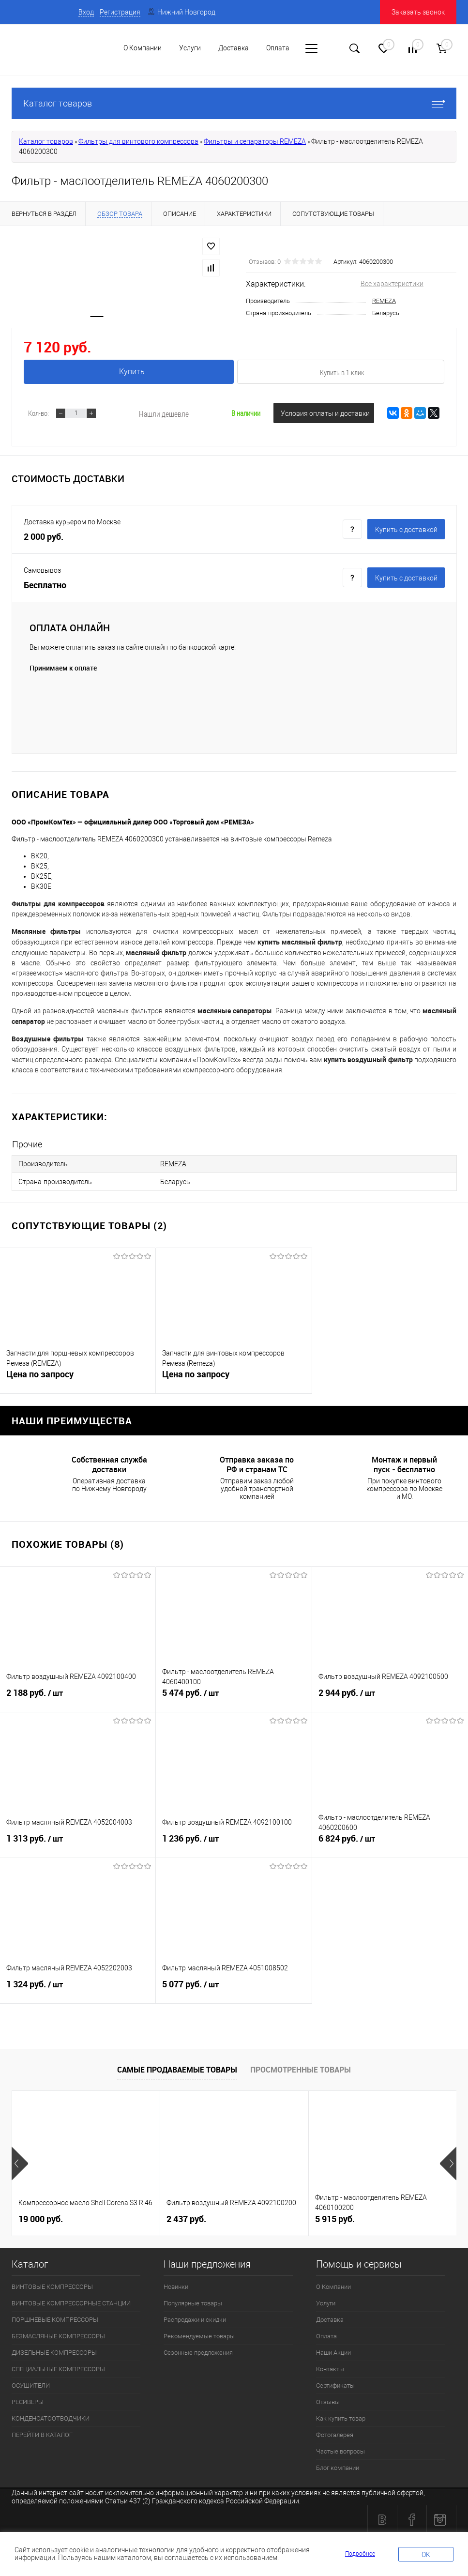 This screenshot has height=2576, width=468. Describe the element at coordinates (326, 2333) in the screenshot. I see `Оплата` at that location.